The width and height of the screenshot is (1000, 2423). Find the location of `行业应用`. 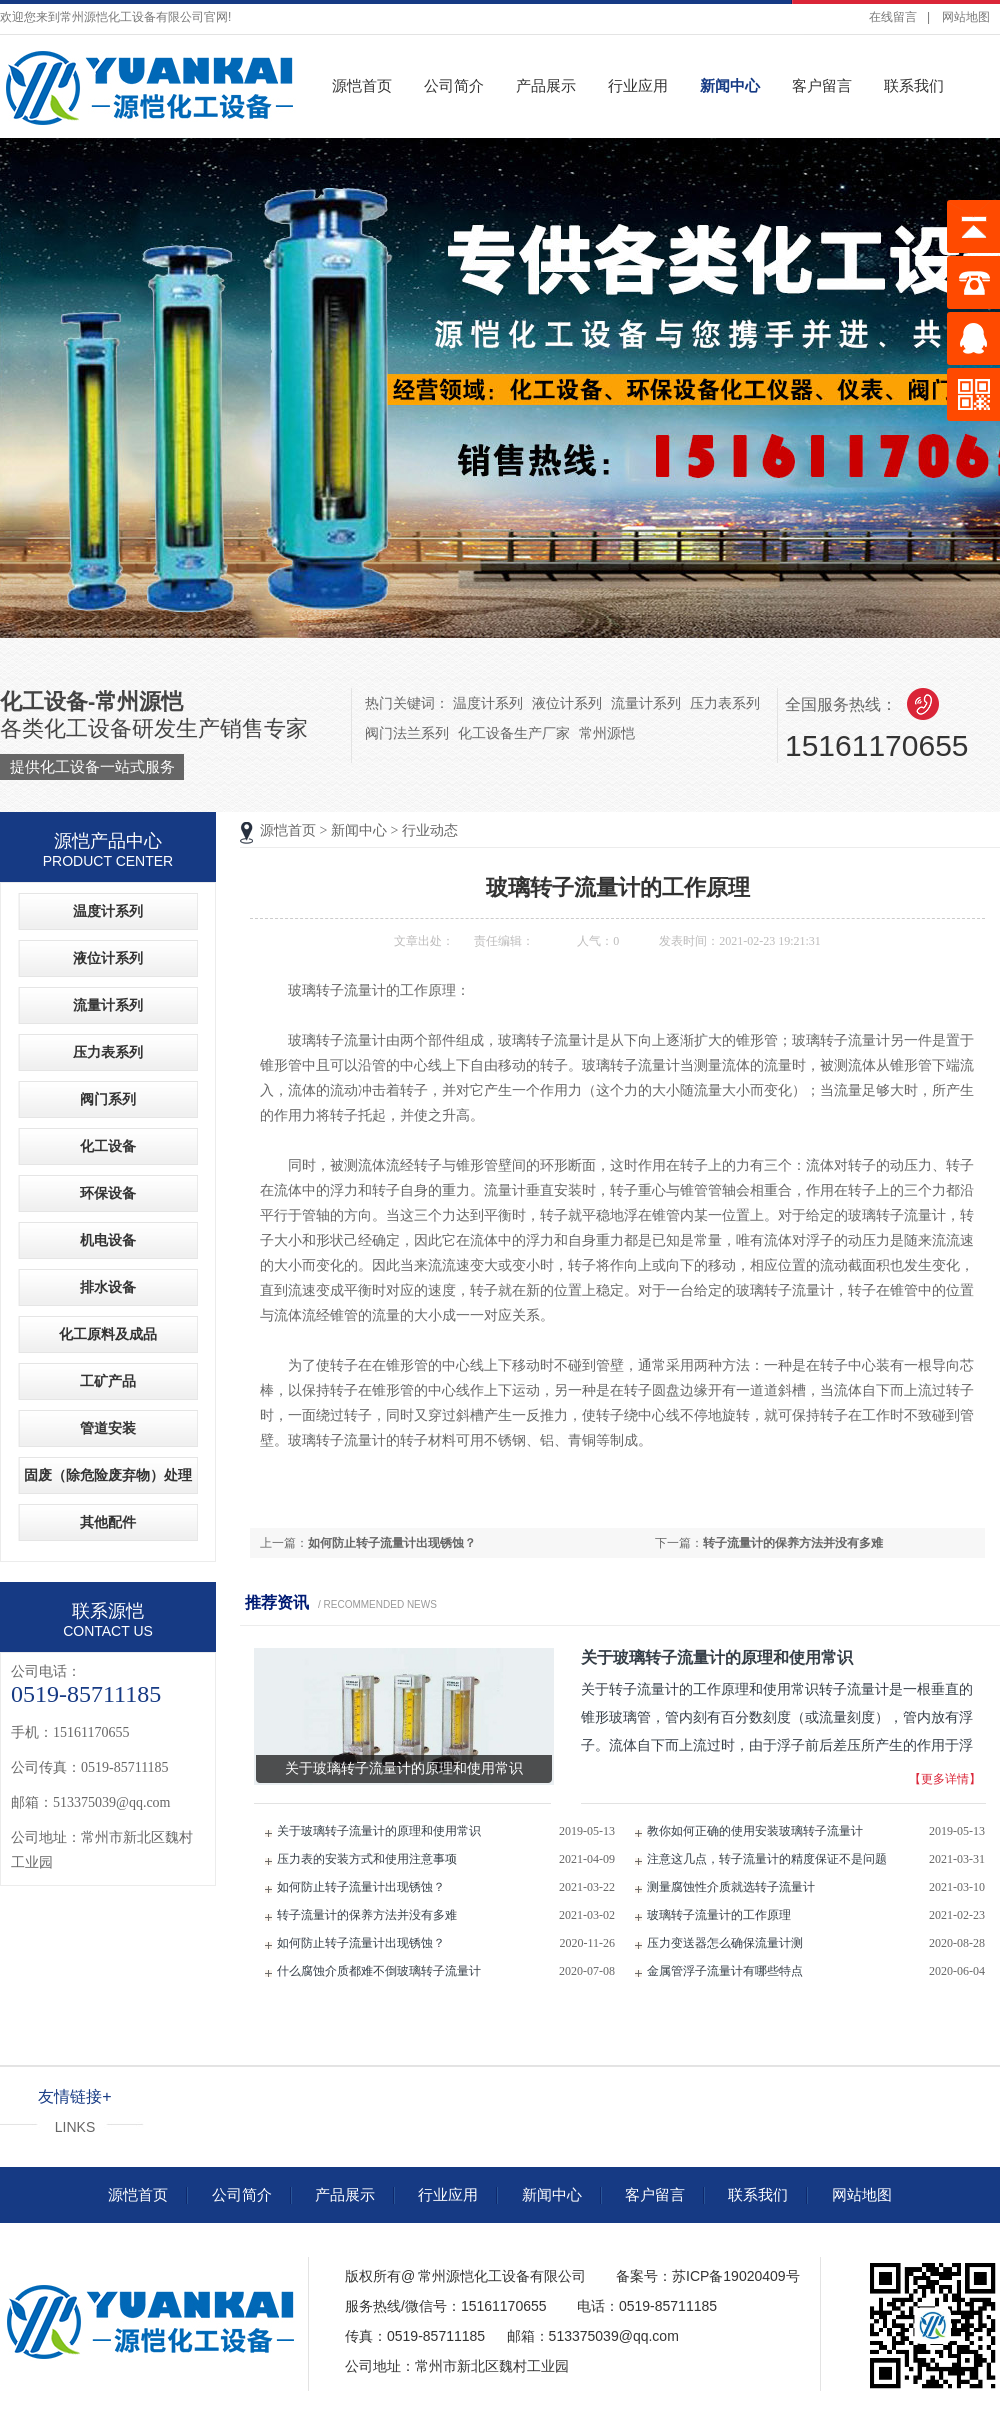

行业应用 is located at coordinates (638, 85).